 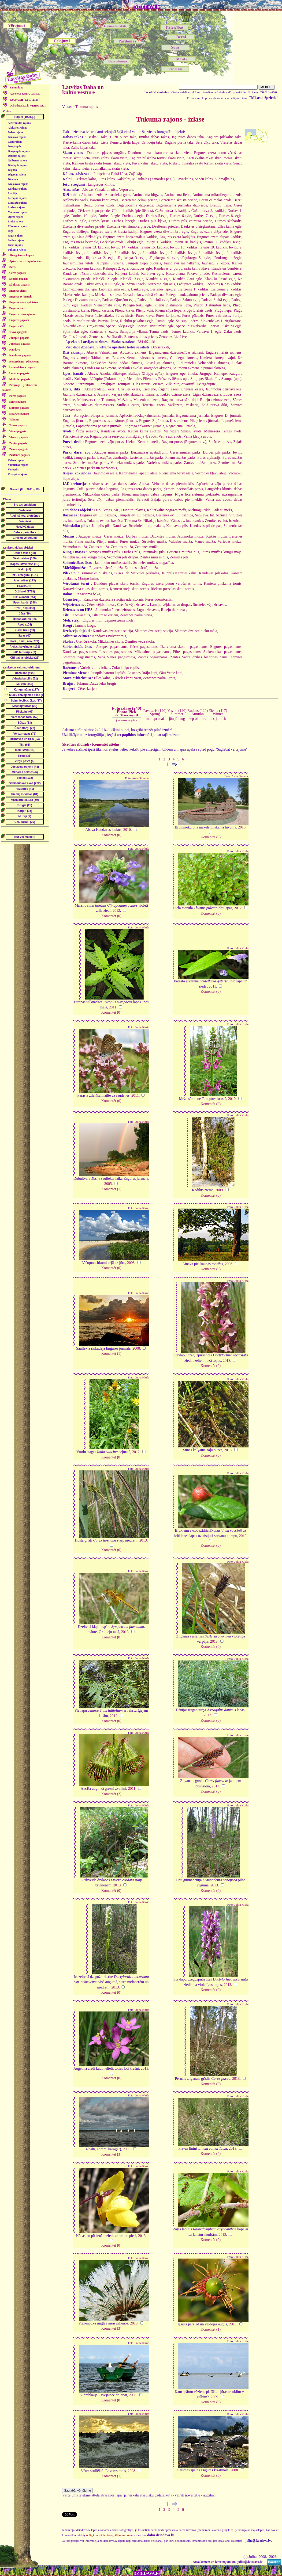 I want to click on Lestenes Brāļu kapi, so click(x=142, y=673).